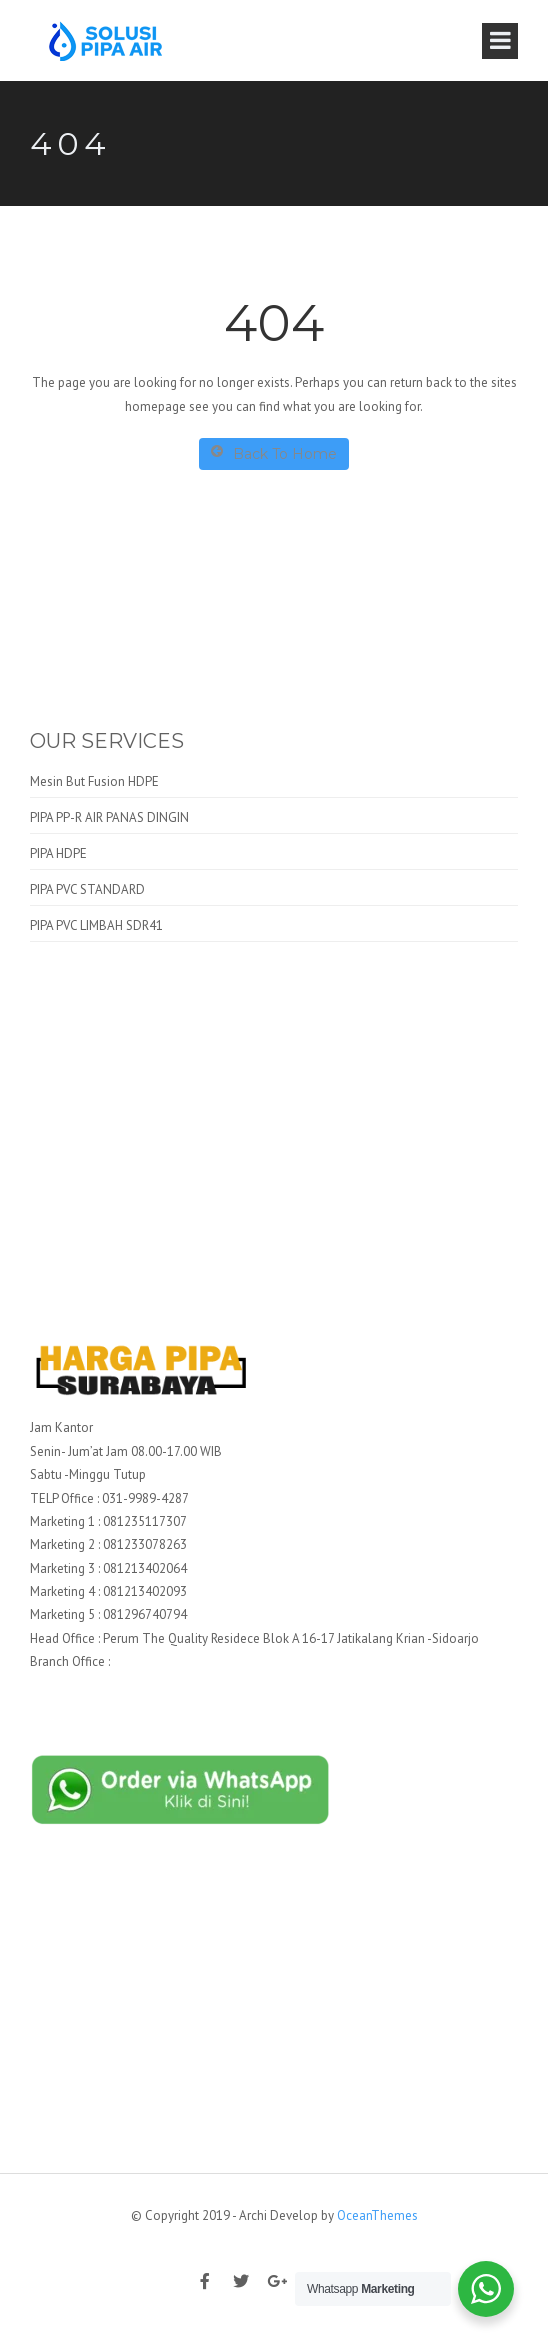 This screenshot has width=548, height=2345. What do you see at coordinates (58, 853) in the screenshot?
I see `PIPA HDPE` at bounding box center [58, 853].